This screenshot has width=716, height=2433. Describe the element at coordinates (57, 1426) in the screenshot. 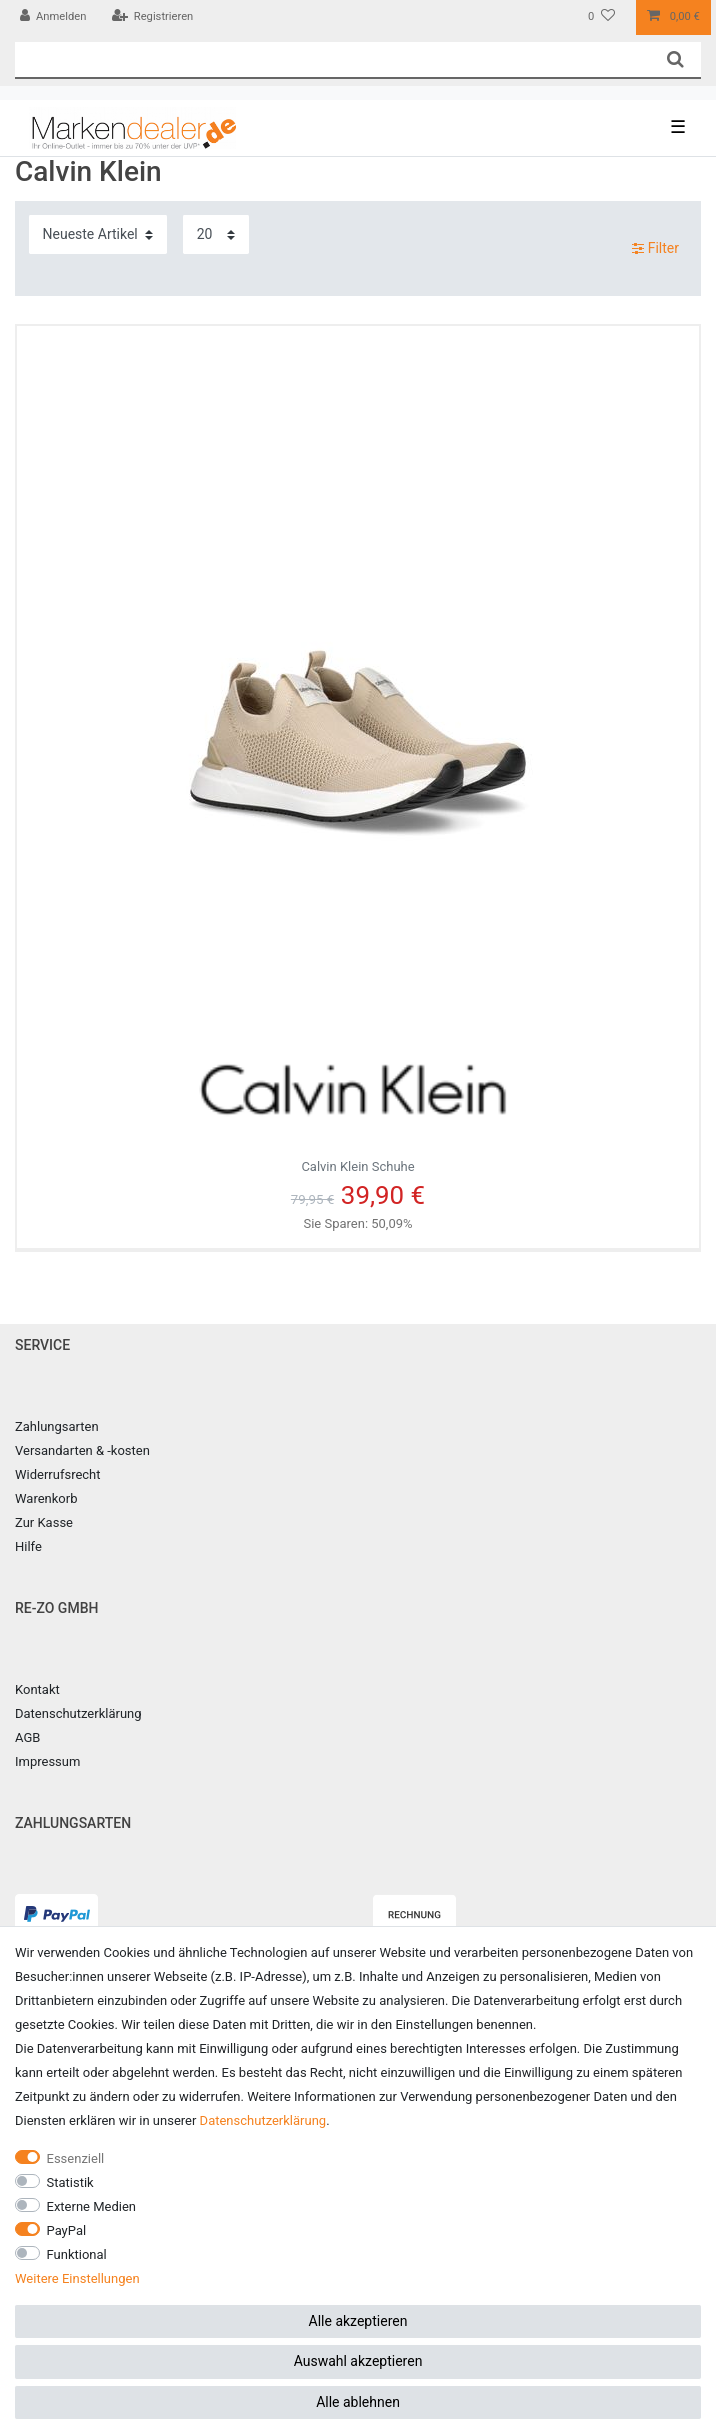

I see `Zahlungsarten` at that location.